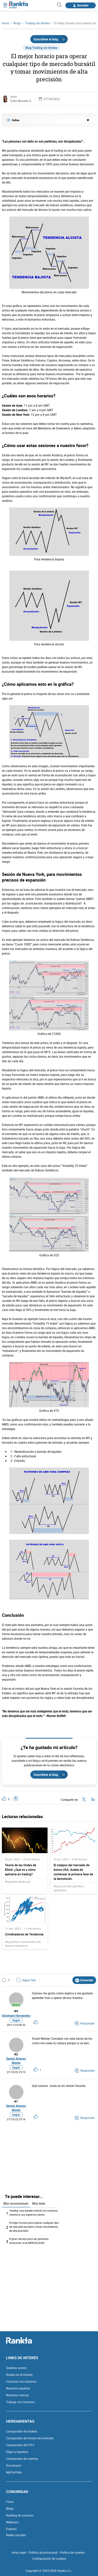 Image resolution: width=98 pixels, height=2576 pixels. Describe the element at coordinates (43, 2552) in the screenshot. I see `Política de privacidad` at that location.